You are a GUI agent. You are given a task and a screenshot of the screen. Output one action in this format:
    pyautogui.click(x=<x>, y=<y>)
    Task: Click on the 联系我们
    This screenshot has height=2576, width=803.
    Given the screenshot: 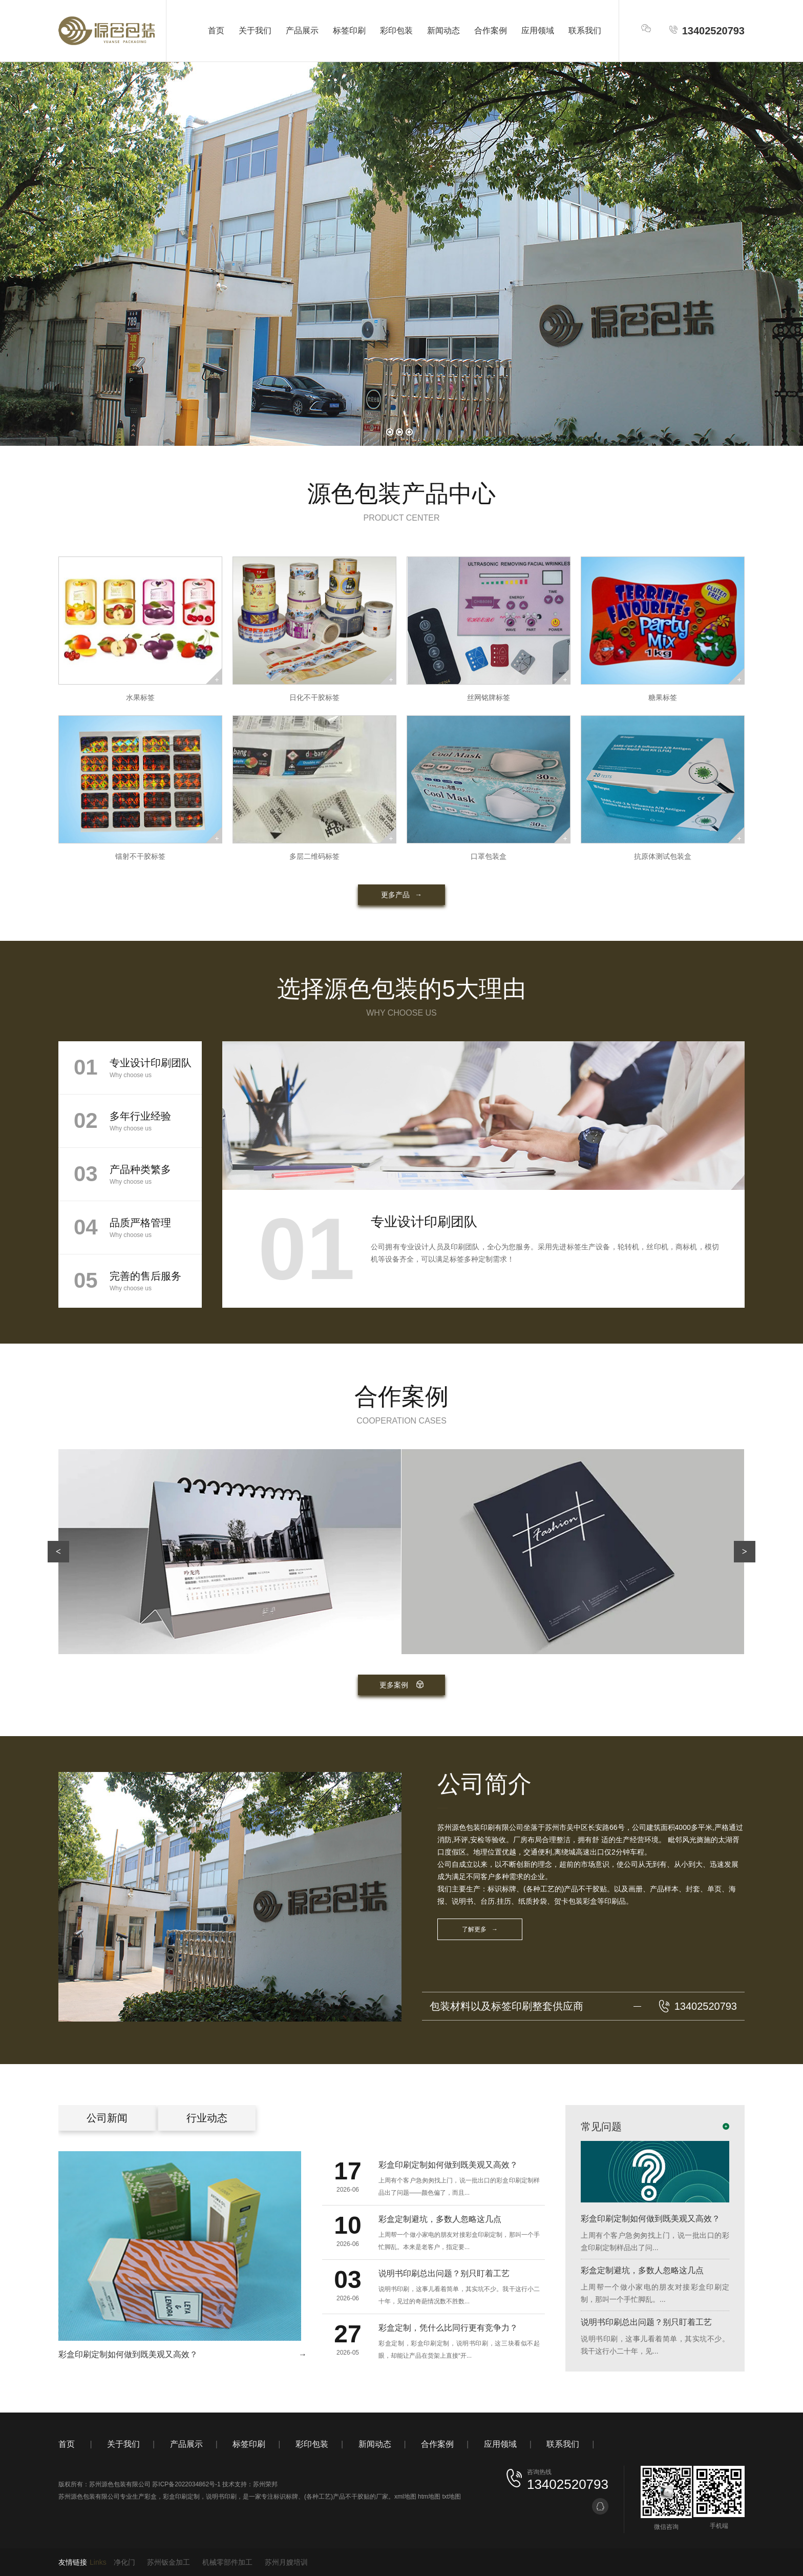 What is the action you would take?
    pyautogui.click(x=584, y=30)
    